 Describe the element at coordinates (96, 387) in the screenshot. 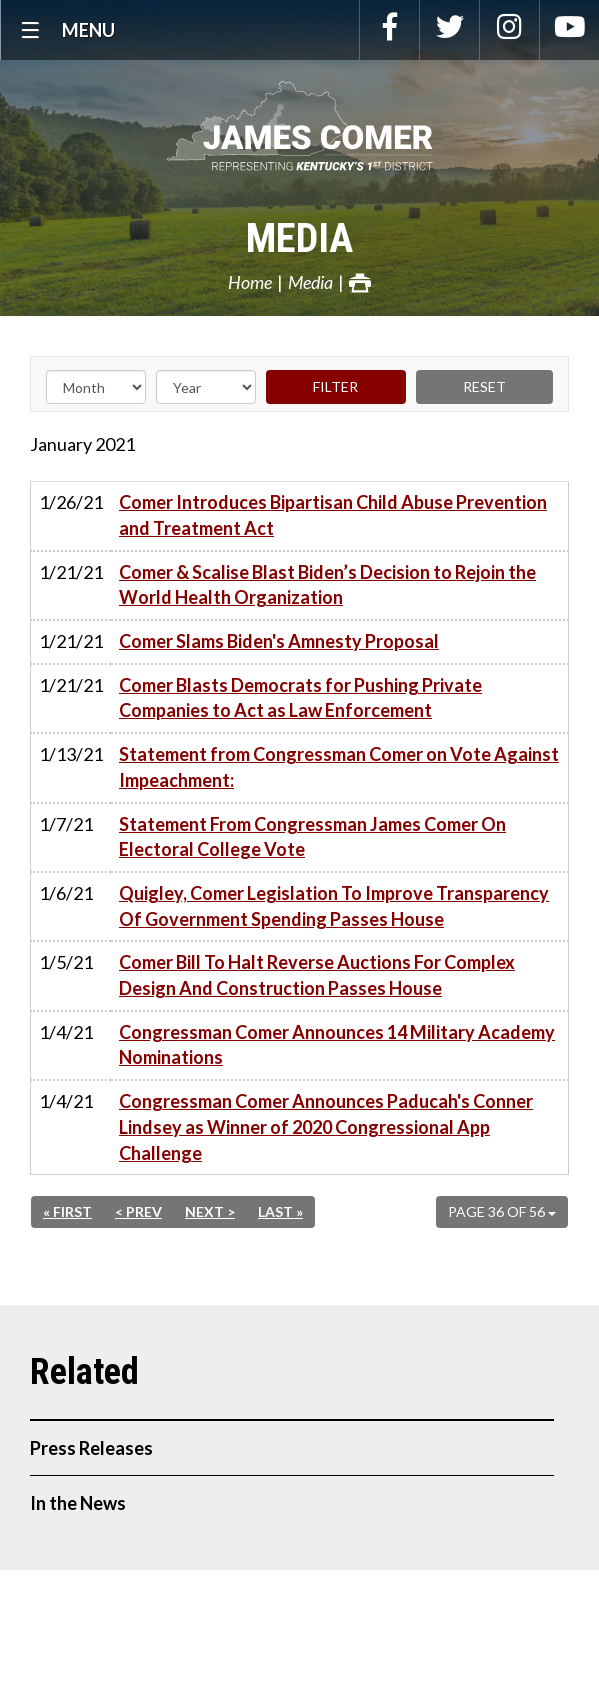

I see `[Month]` at that location.